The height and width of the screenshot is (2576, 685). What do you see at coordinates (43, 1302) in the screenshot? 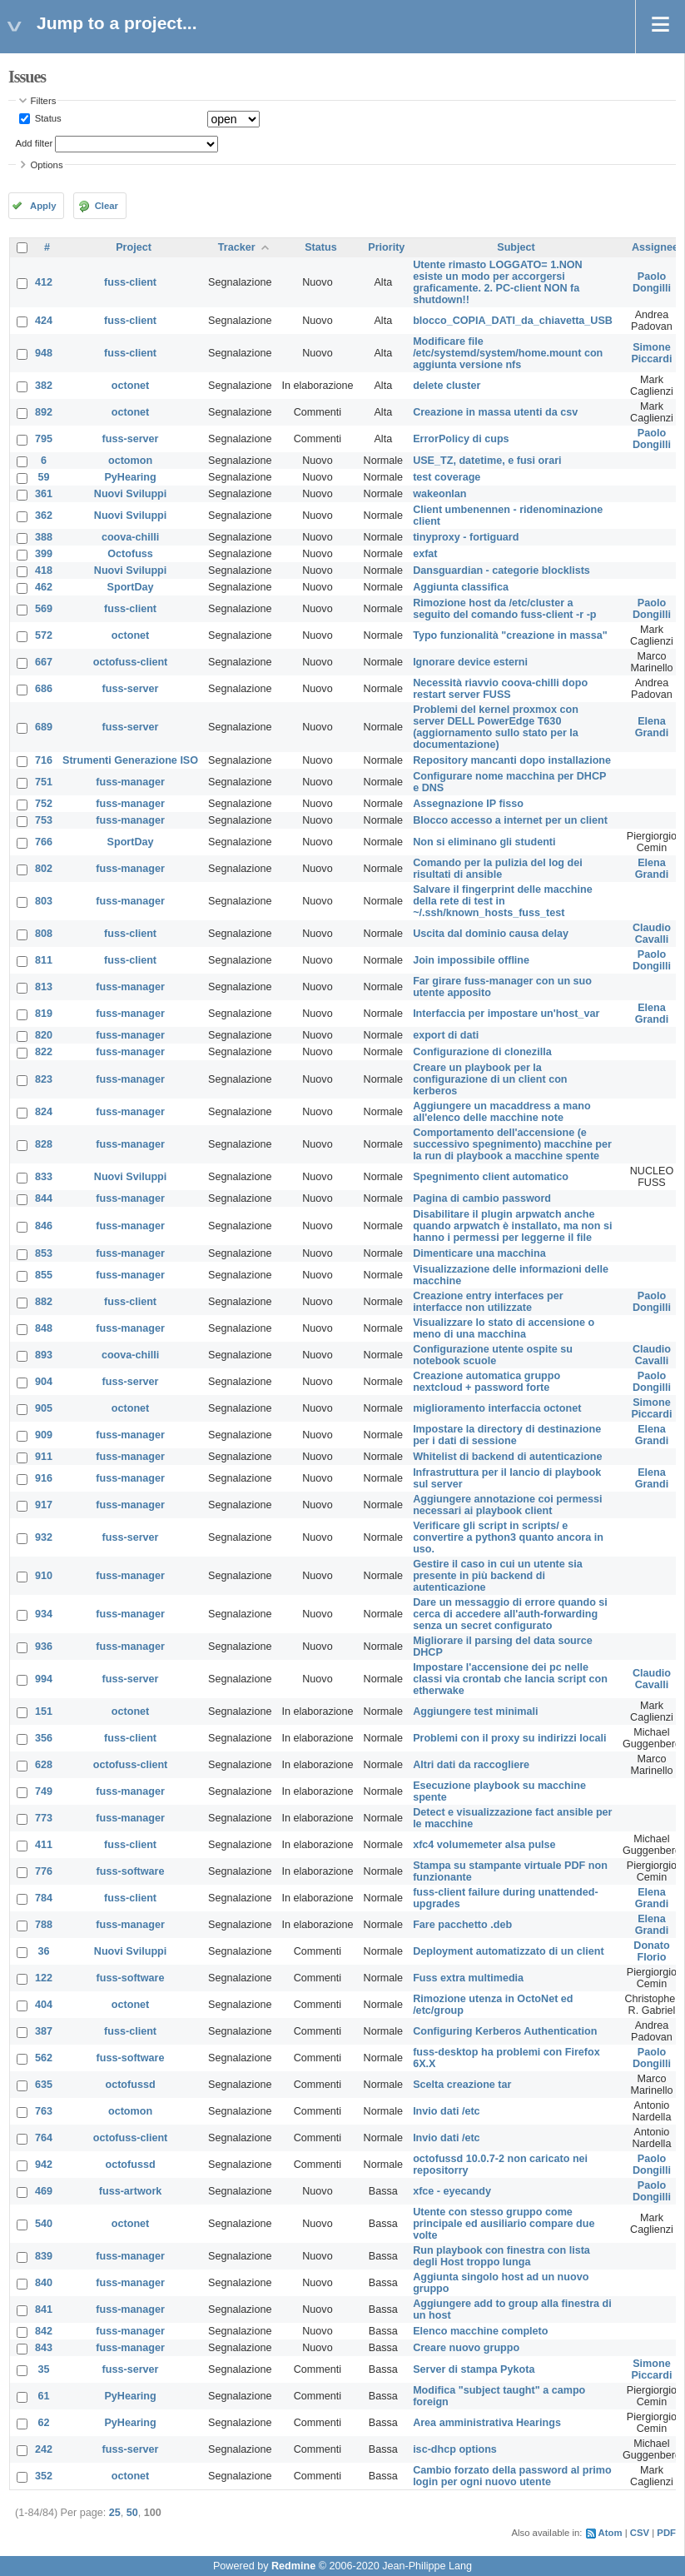
I see `882` at bounding box center [43, 1302].